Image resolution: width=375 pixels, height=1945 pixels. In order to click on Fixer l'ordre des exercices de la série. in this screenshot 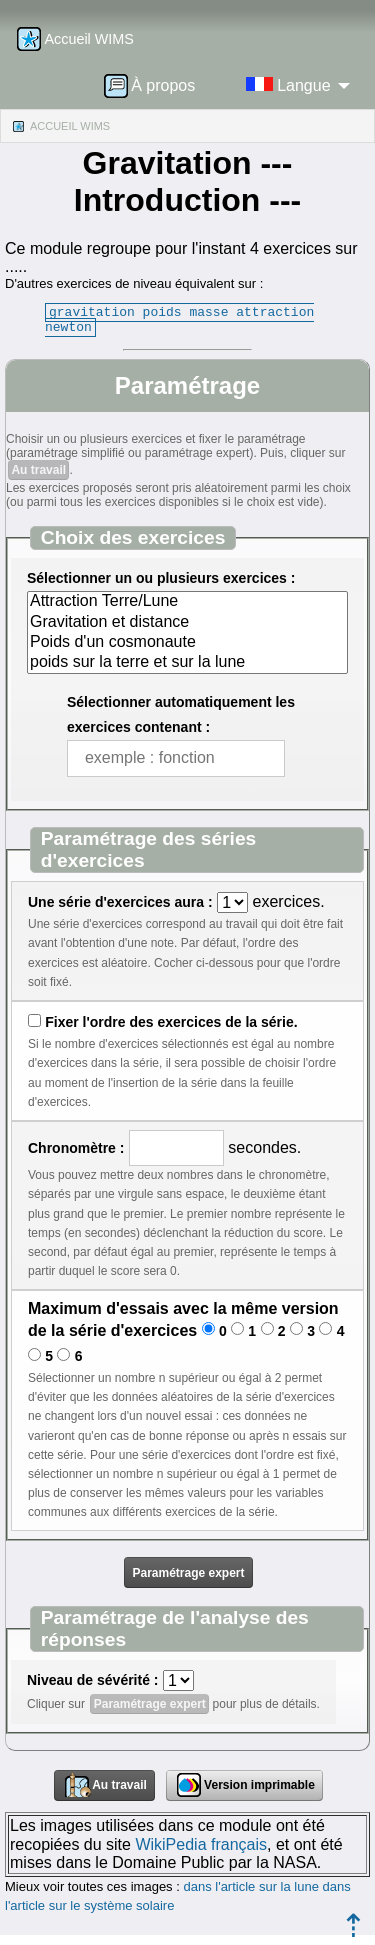, I will do `click(171, 1022)`.